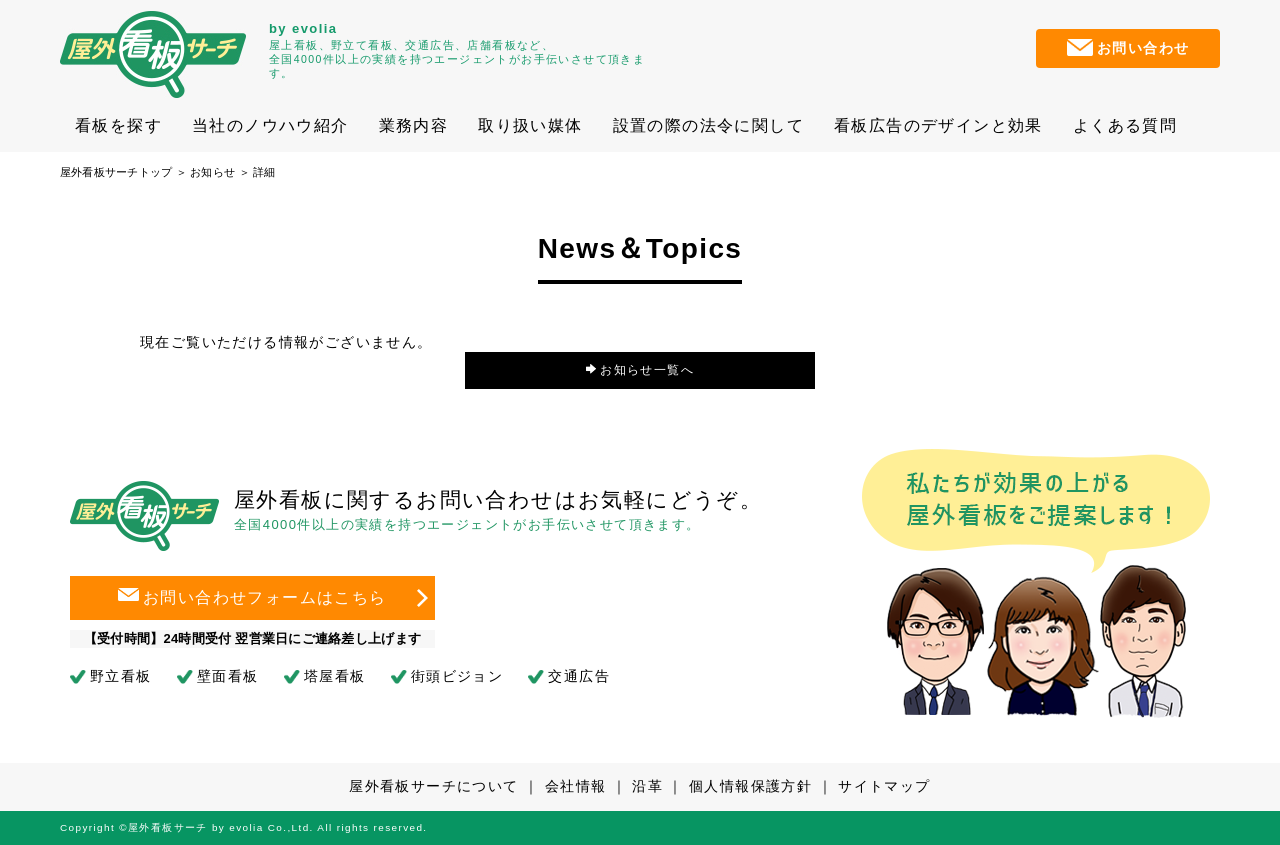  I want to click on サイトマップ, so click(884, 786).